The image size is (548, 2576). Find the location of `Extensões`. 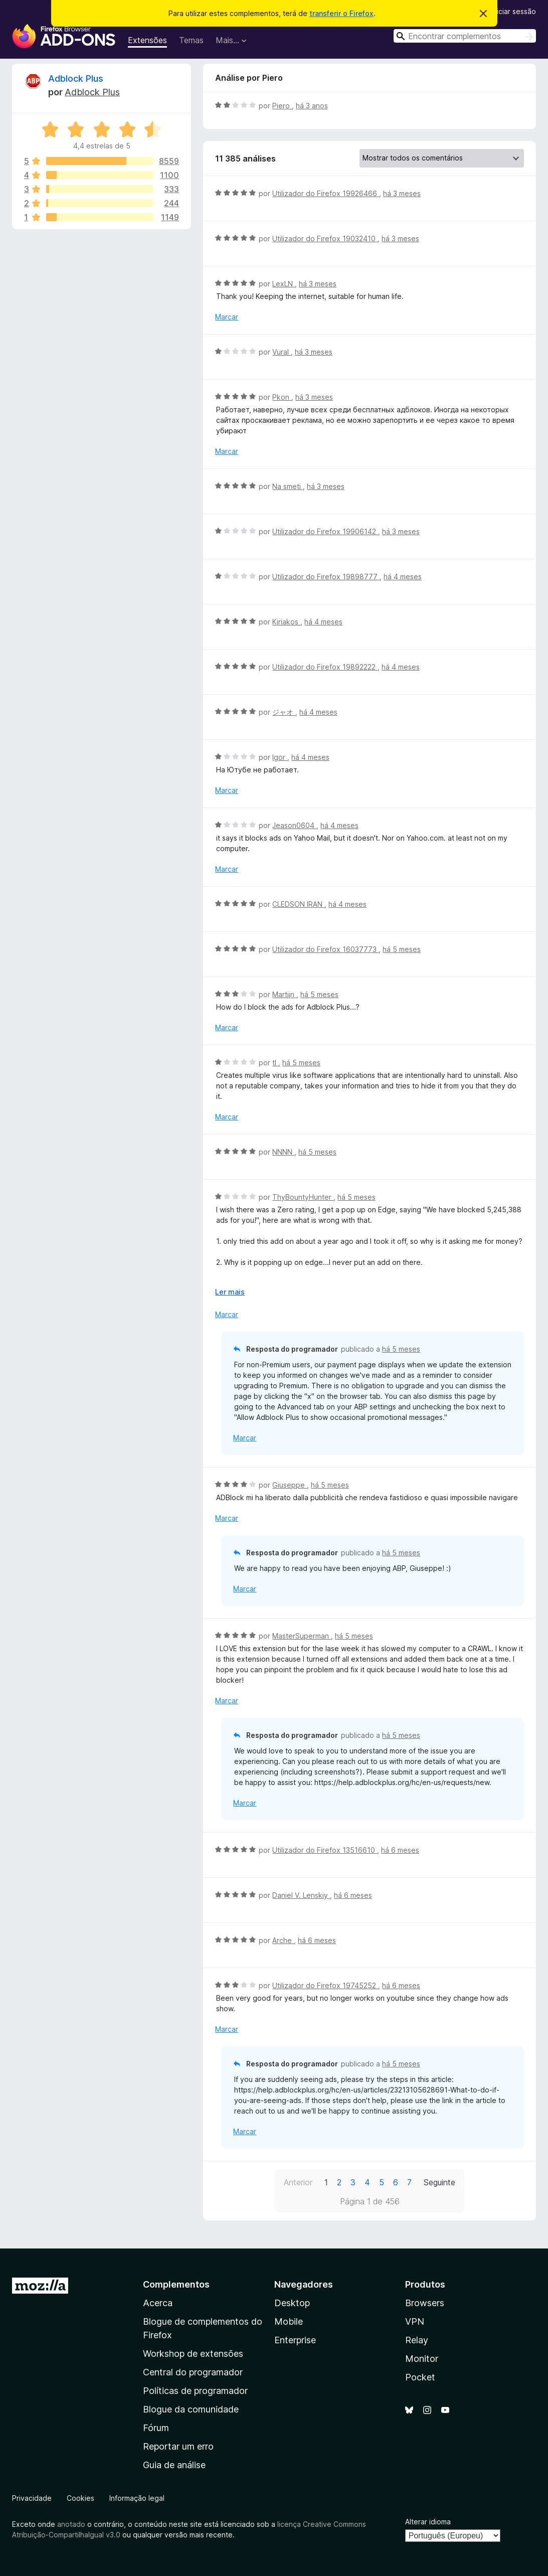

Extensões is located at coordinates (147, 40).